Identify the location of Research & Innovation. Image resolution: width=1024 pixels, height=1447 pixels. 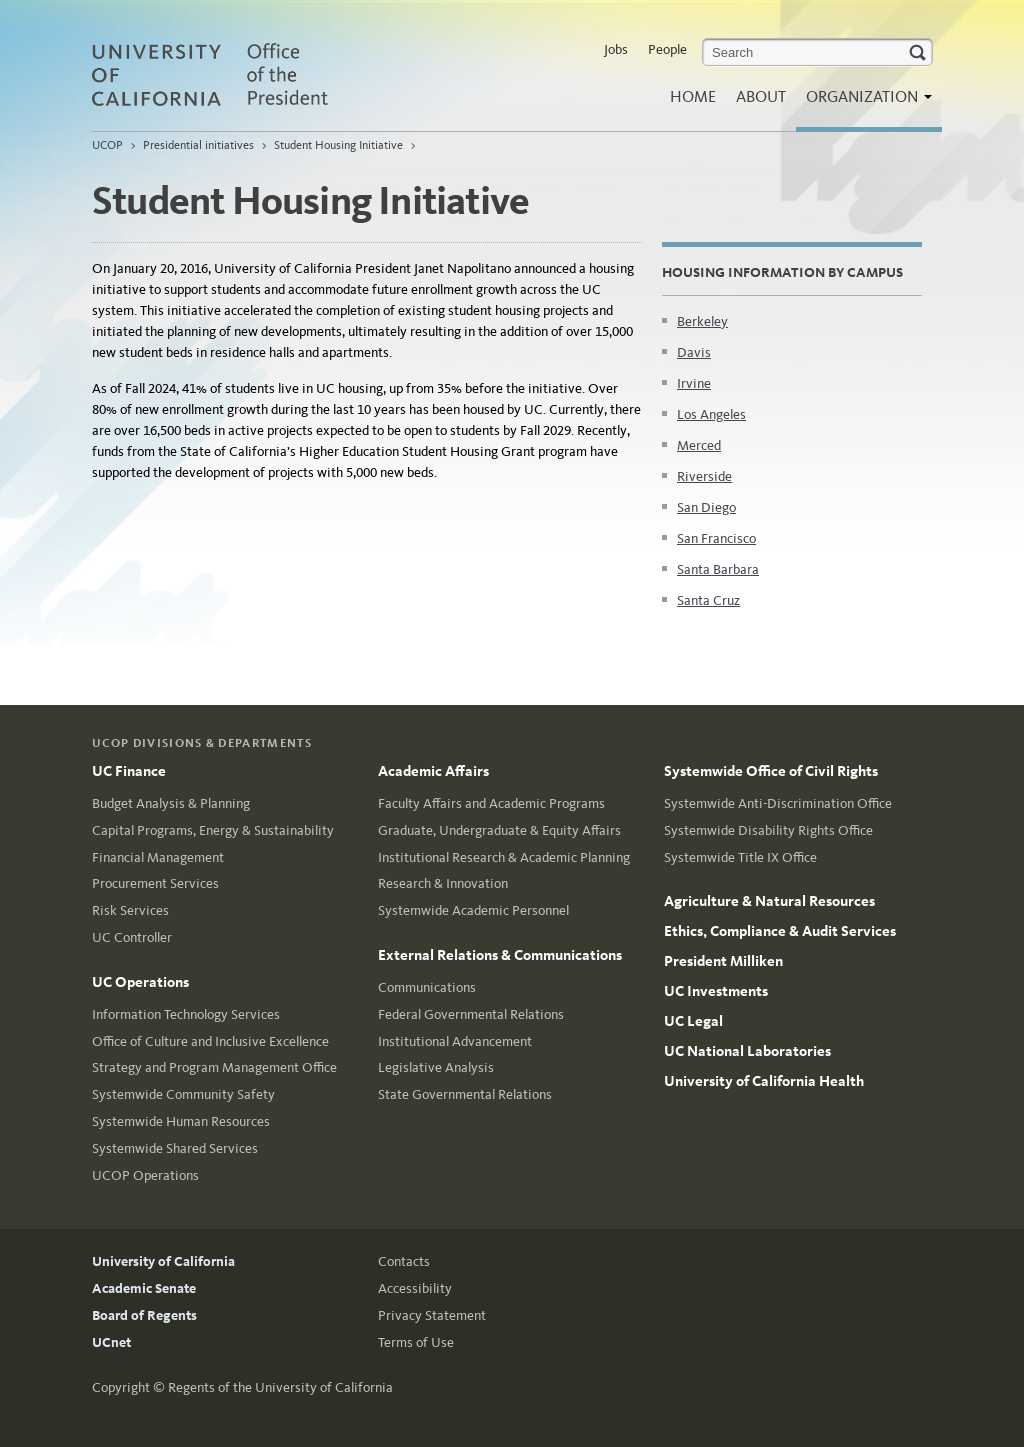
(443, 883).